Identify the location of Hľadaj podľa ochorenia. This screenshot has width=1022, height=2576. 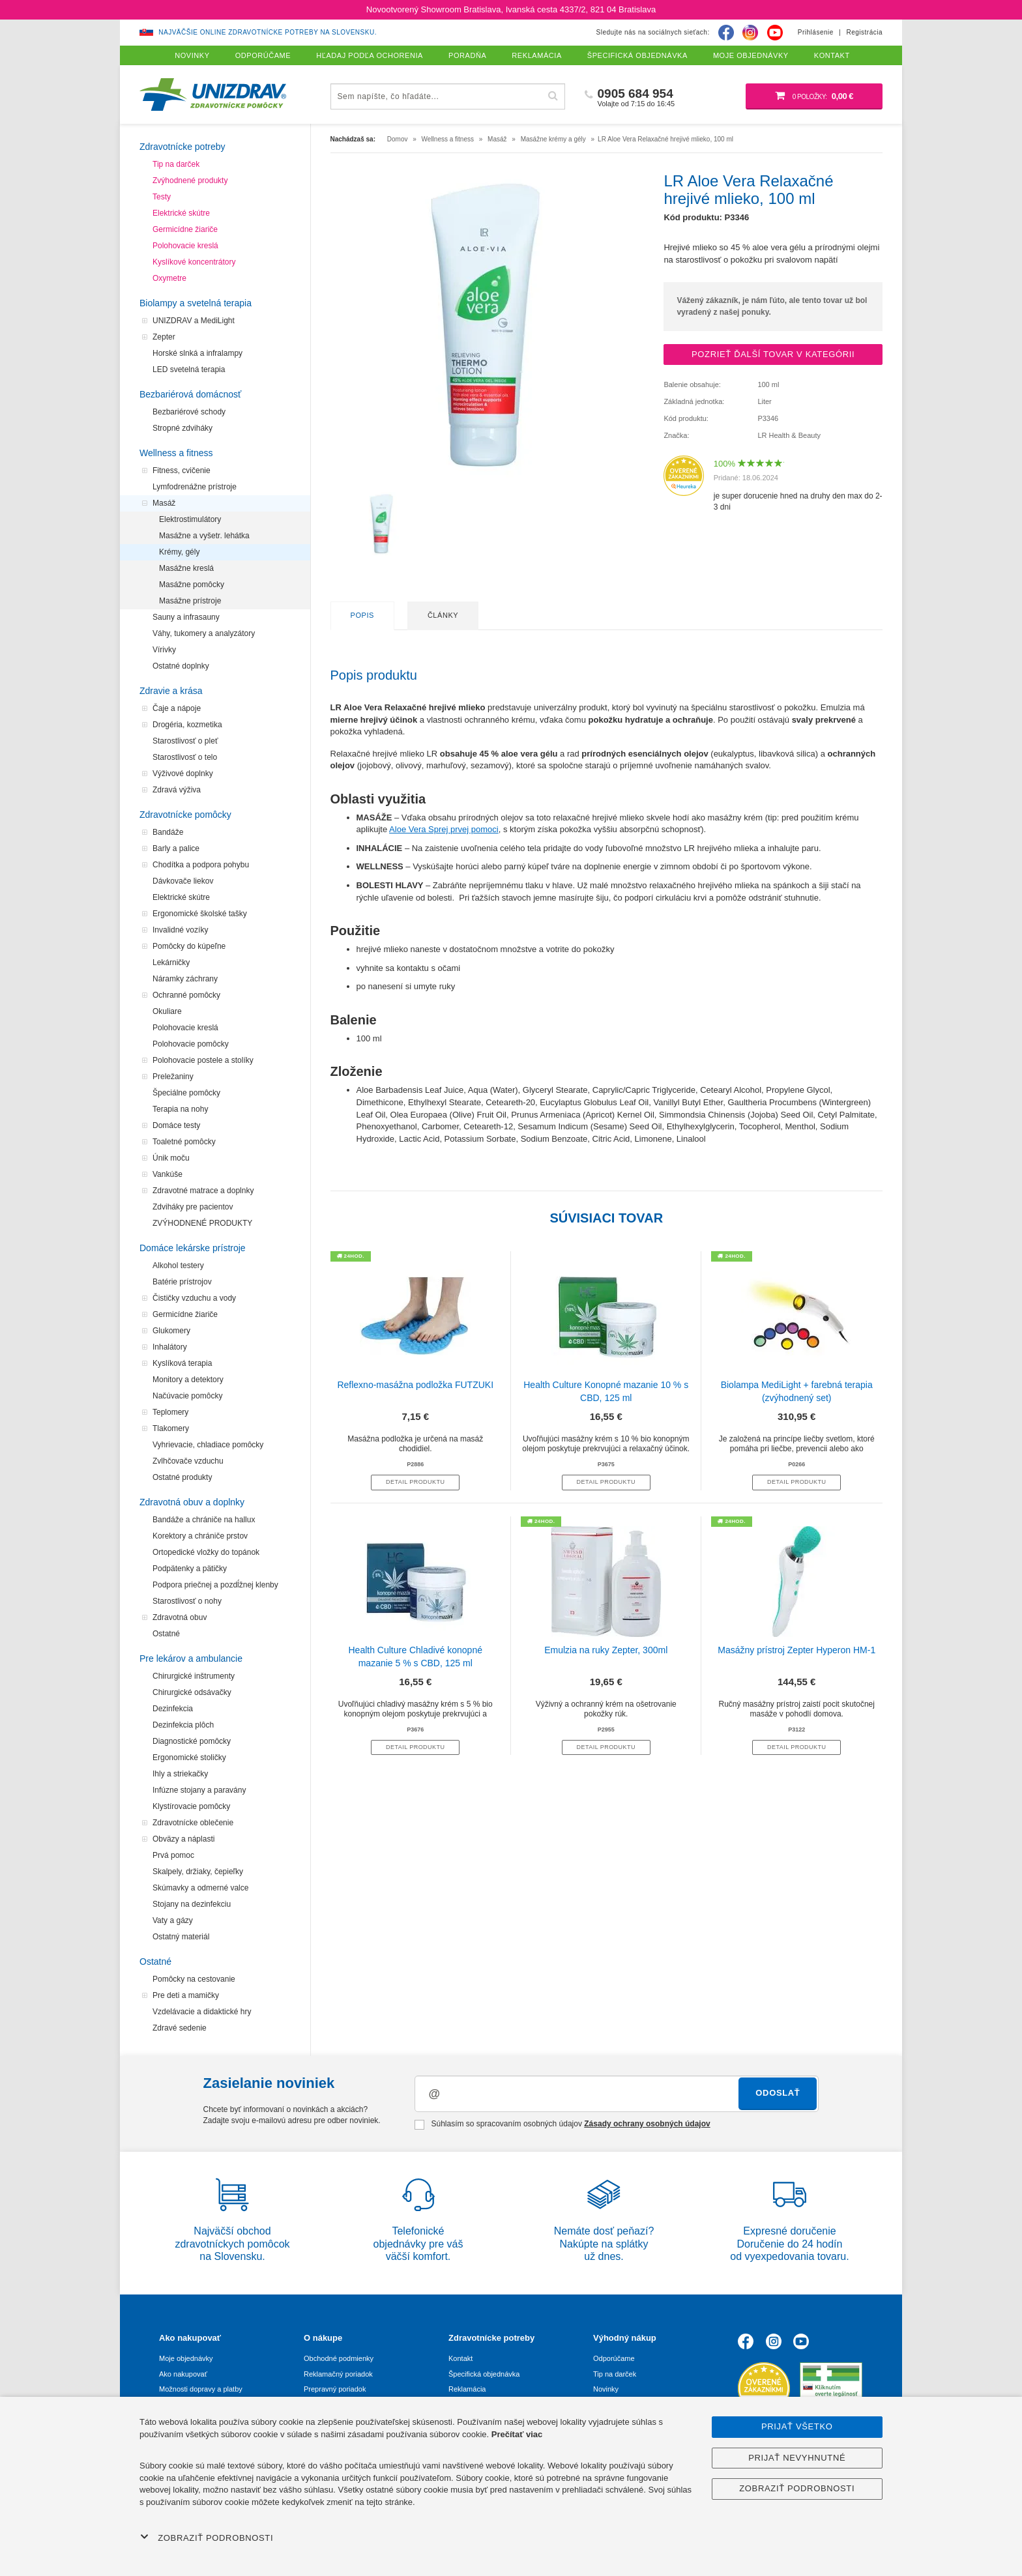
(369, 55).